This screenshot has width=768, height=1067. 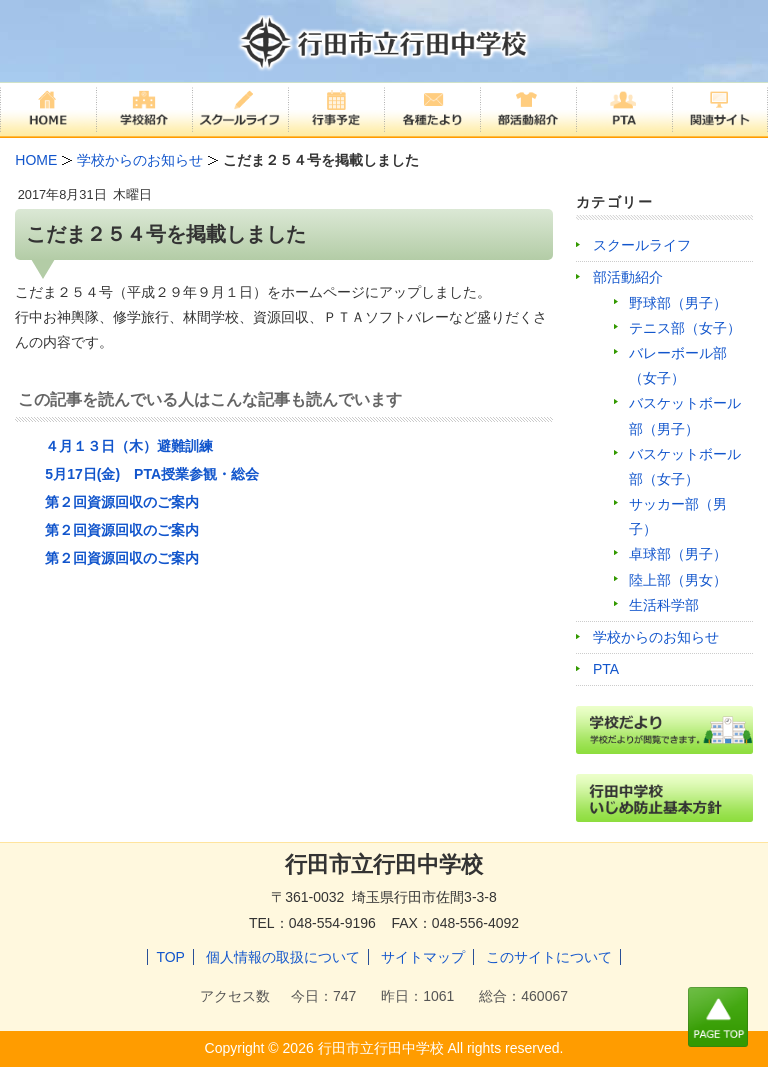 I want to click on 生活科学部, so click(x=664, y=605).